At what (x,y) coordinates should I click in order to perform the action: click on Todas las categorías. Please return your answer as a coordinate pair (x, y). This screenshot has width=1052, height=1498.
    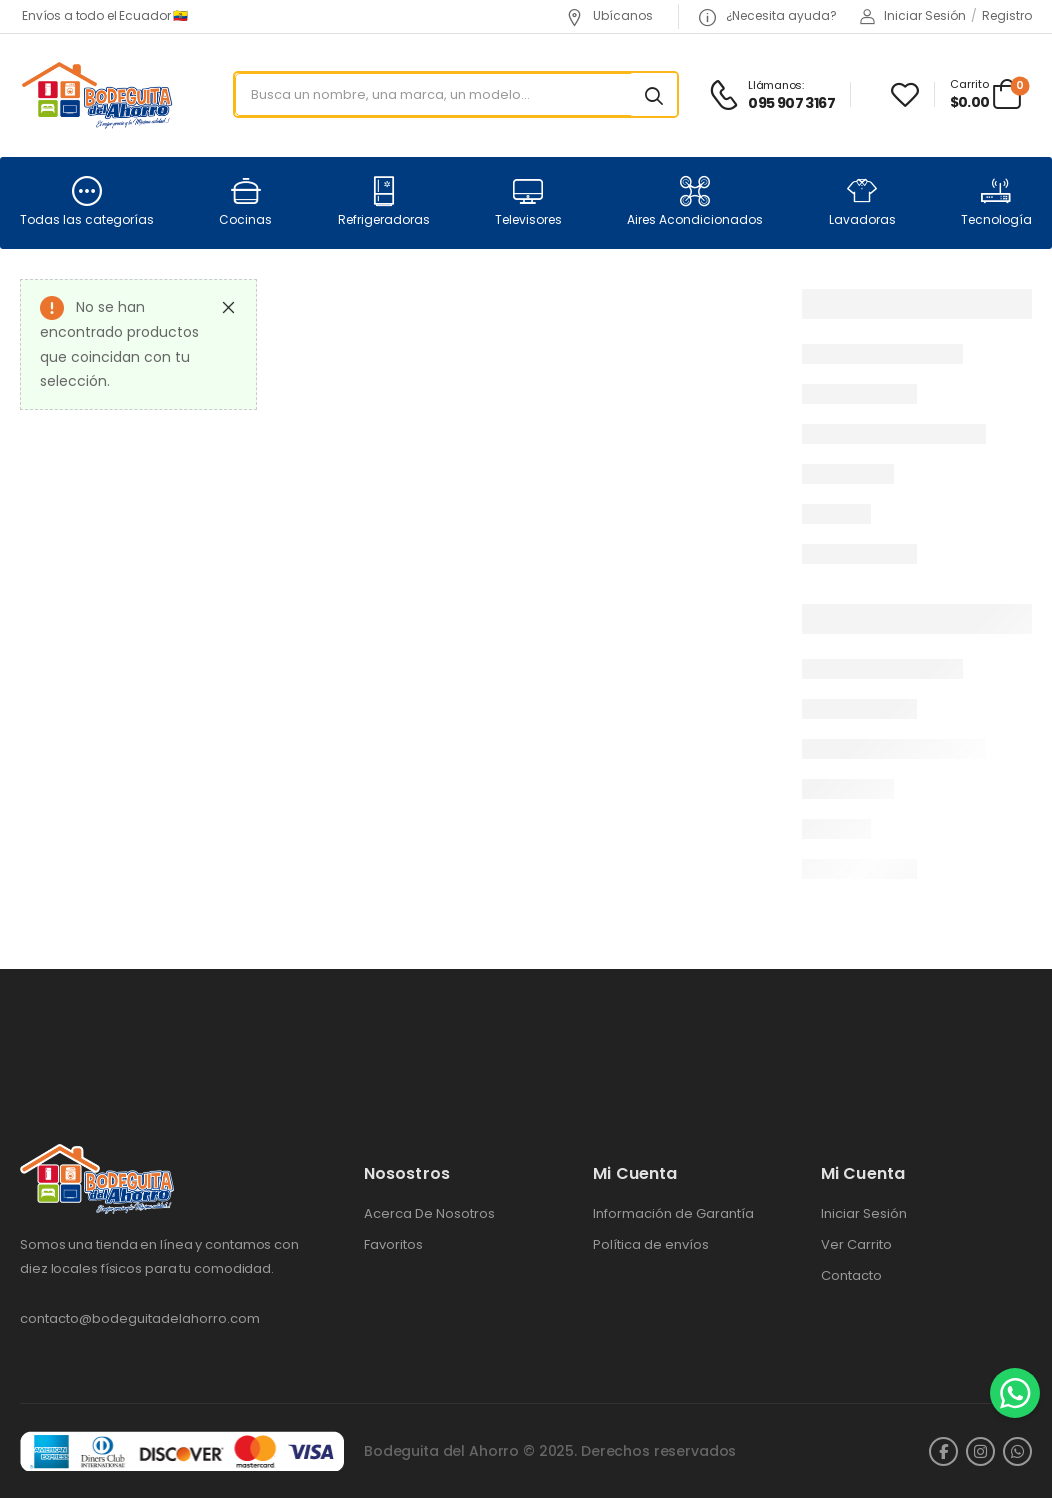
    Looking at the image, I should click on (87, 202).